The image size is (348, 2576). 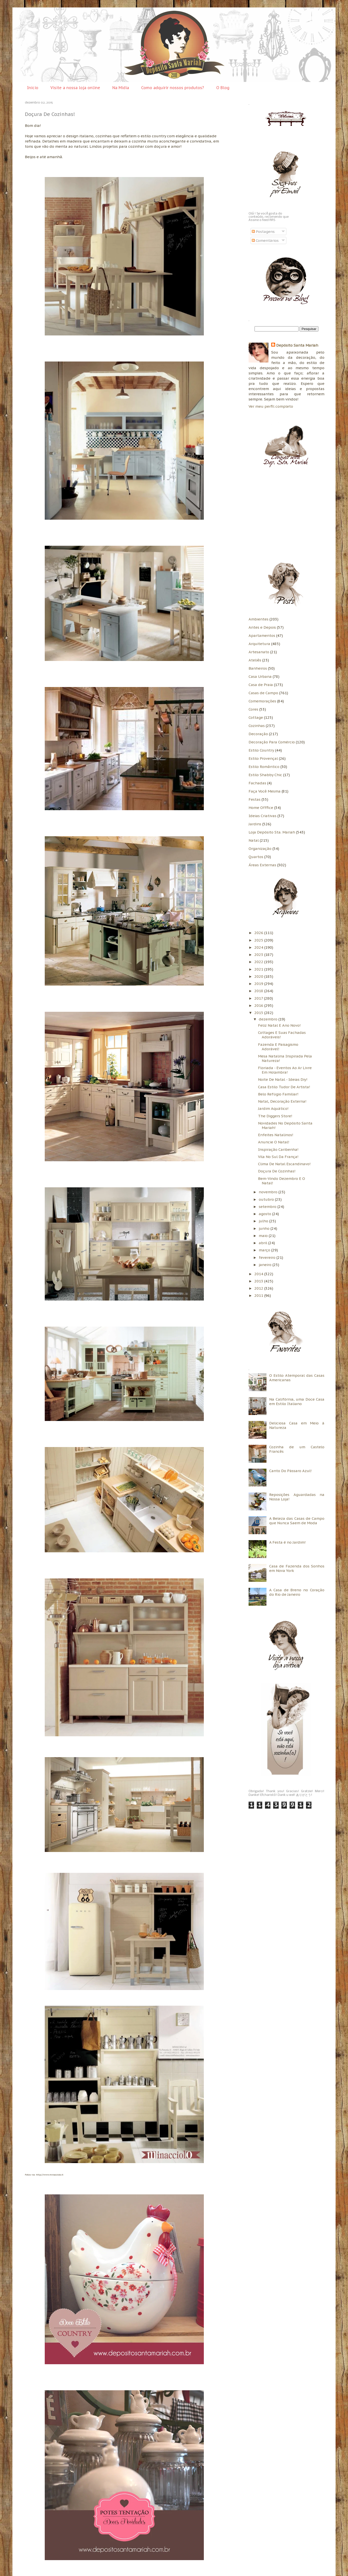 I want to click on fevereiro, so click(x=267, y=1257).